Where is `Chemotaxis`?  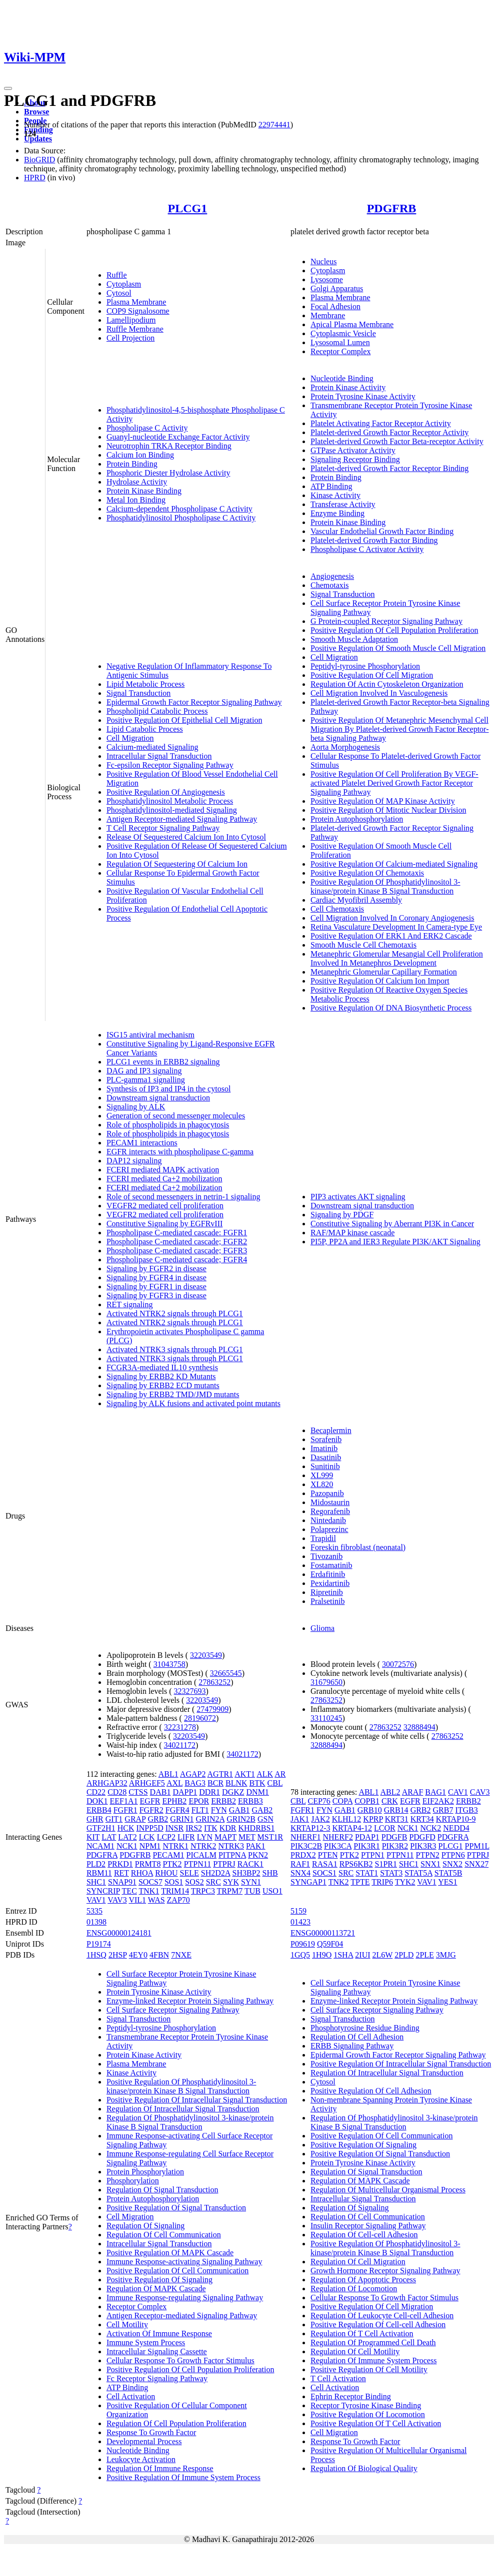 Chemotaxis is located at coordinates (329, 585).